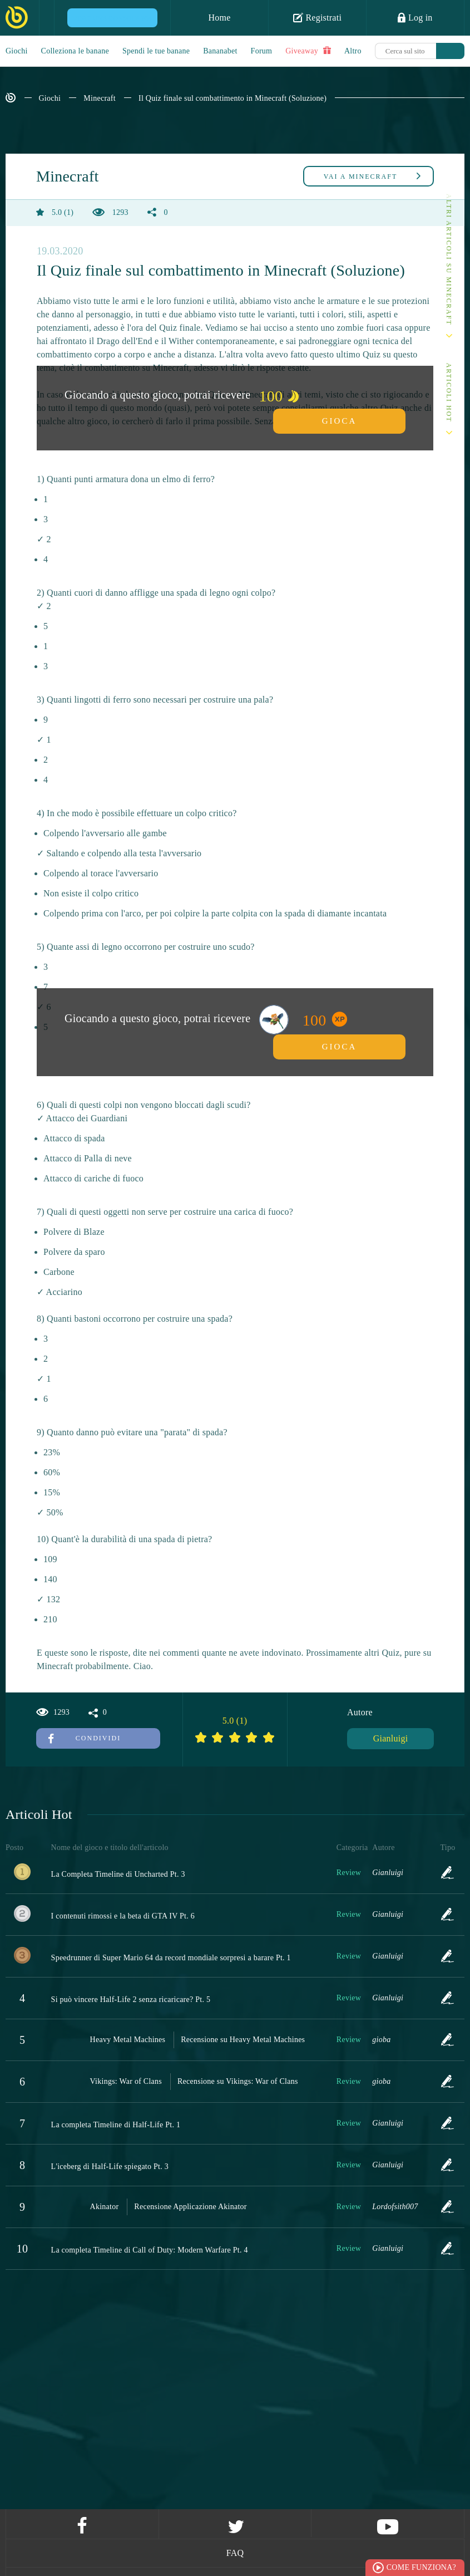 The image size is (470, 2576). I want to click on Recensione Applicazione Akinator, so click(190, 2206).